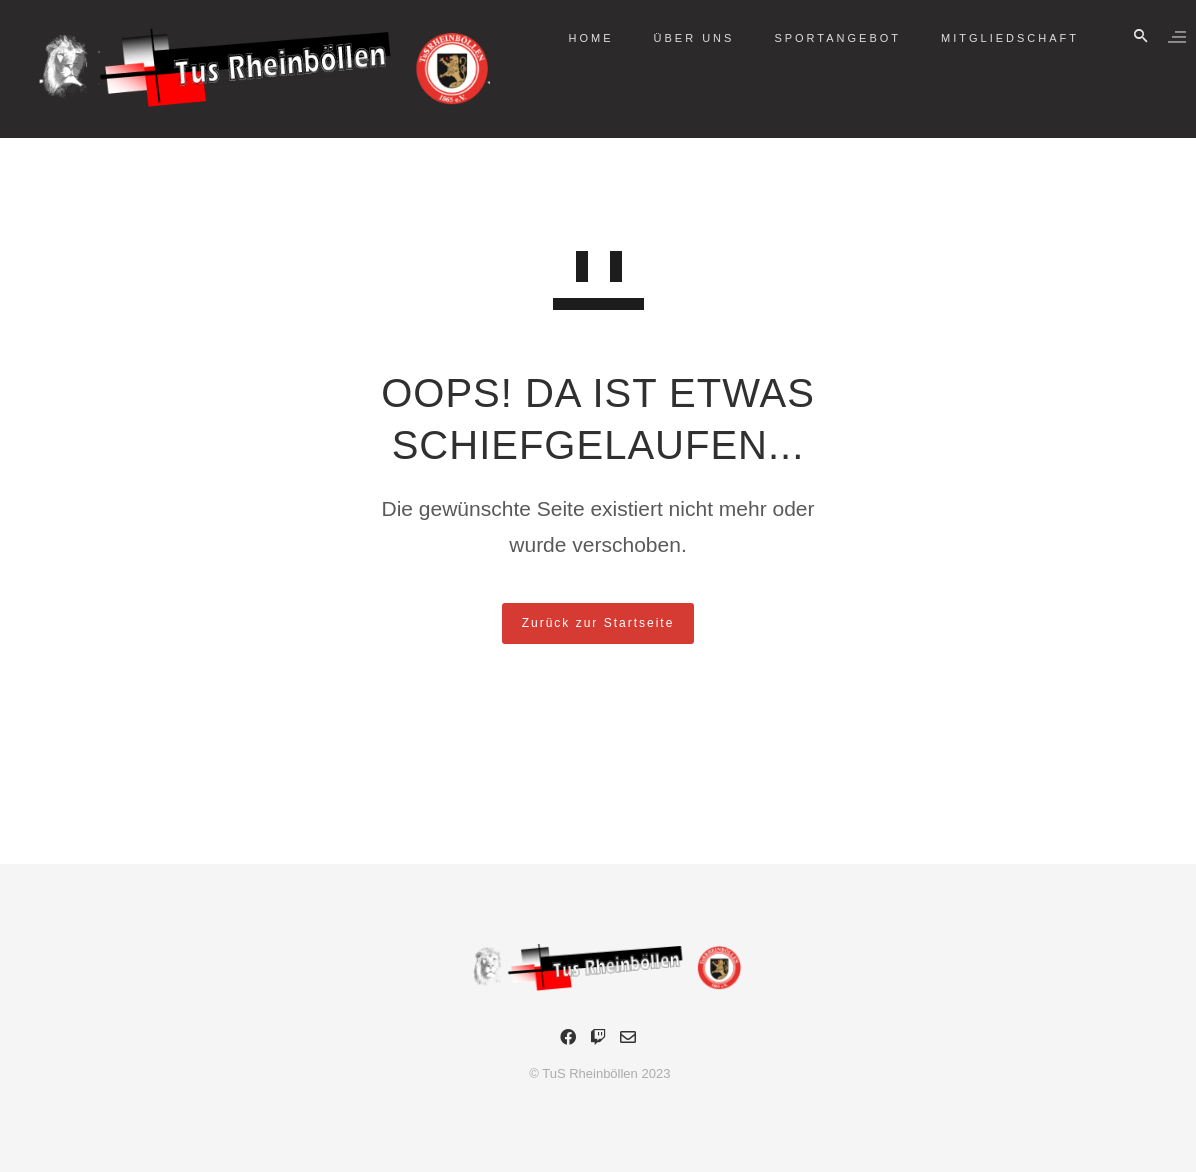 The height and width of the screenshot is (1172, 1196). What do you see at coordinates (990, 38) in the screenshot?
I see `Mitgliedschaft` at bounding box center [990, 38].